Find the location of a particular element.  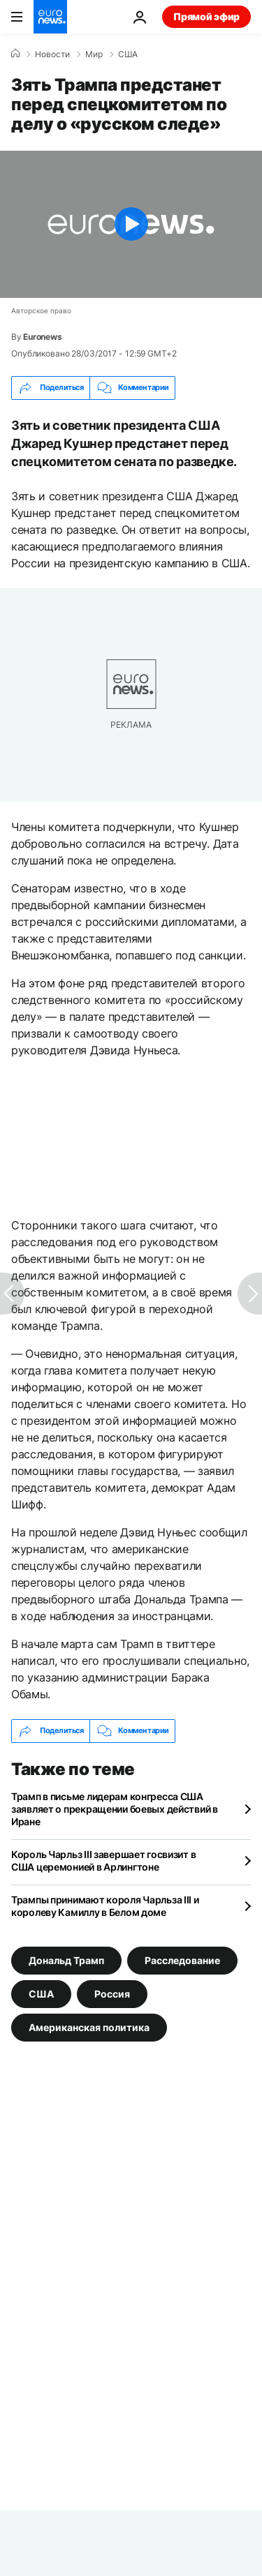

Трампы принимают короля Чарльза III и королеву Камиллу в Белом доме is located at coordinates (105, 1906).